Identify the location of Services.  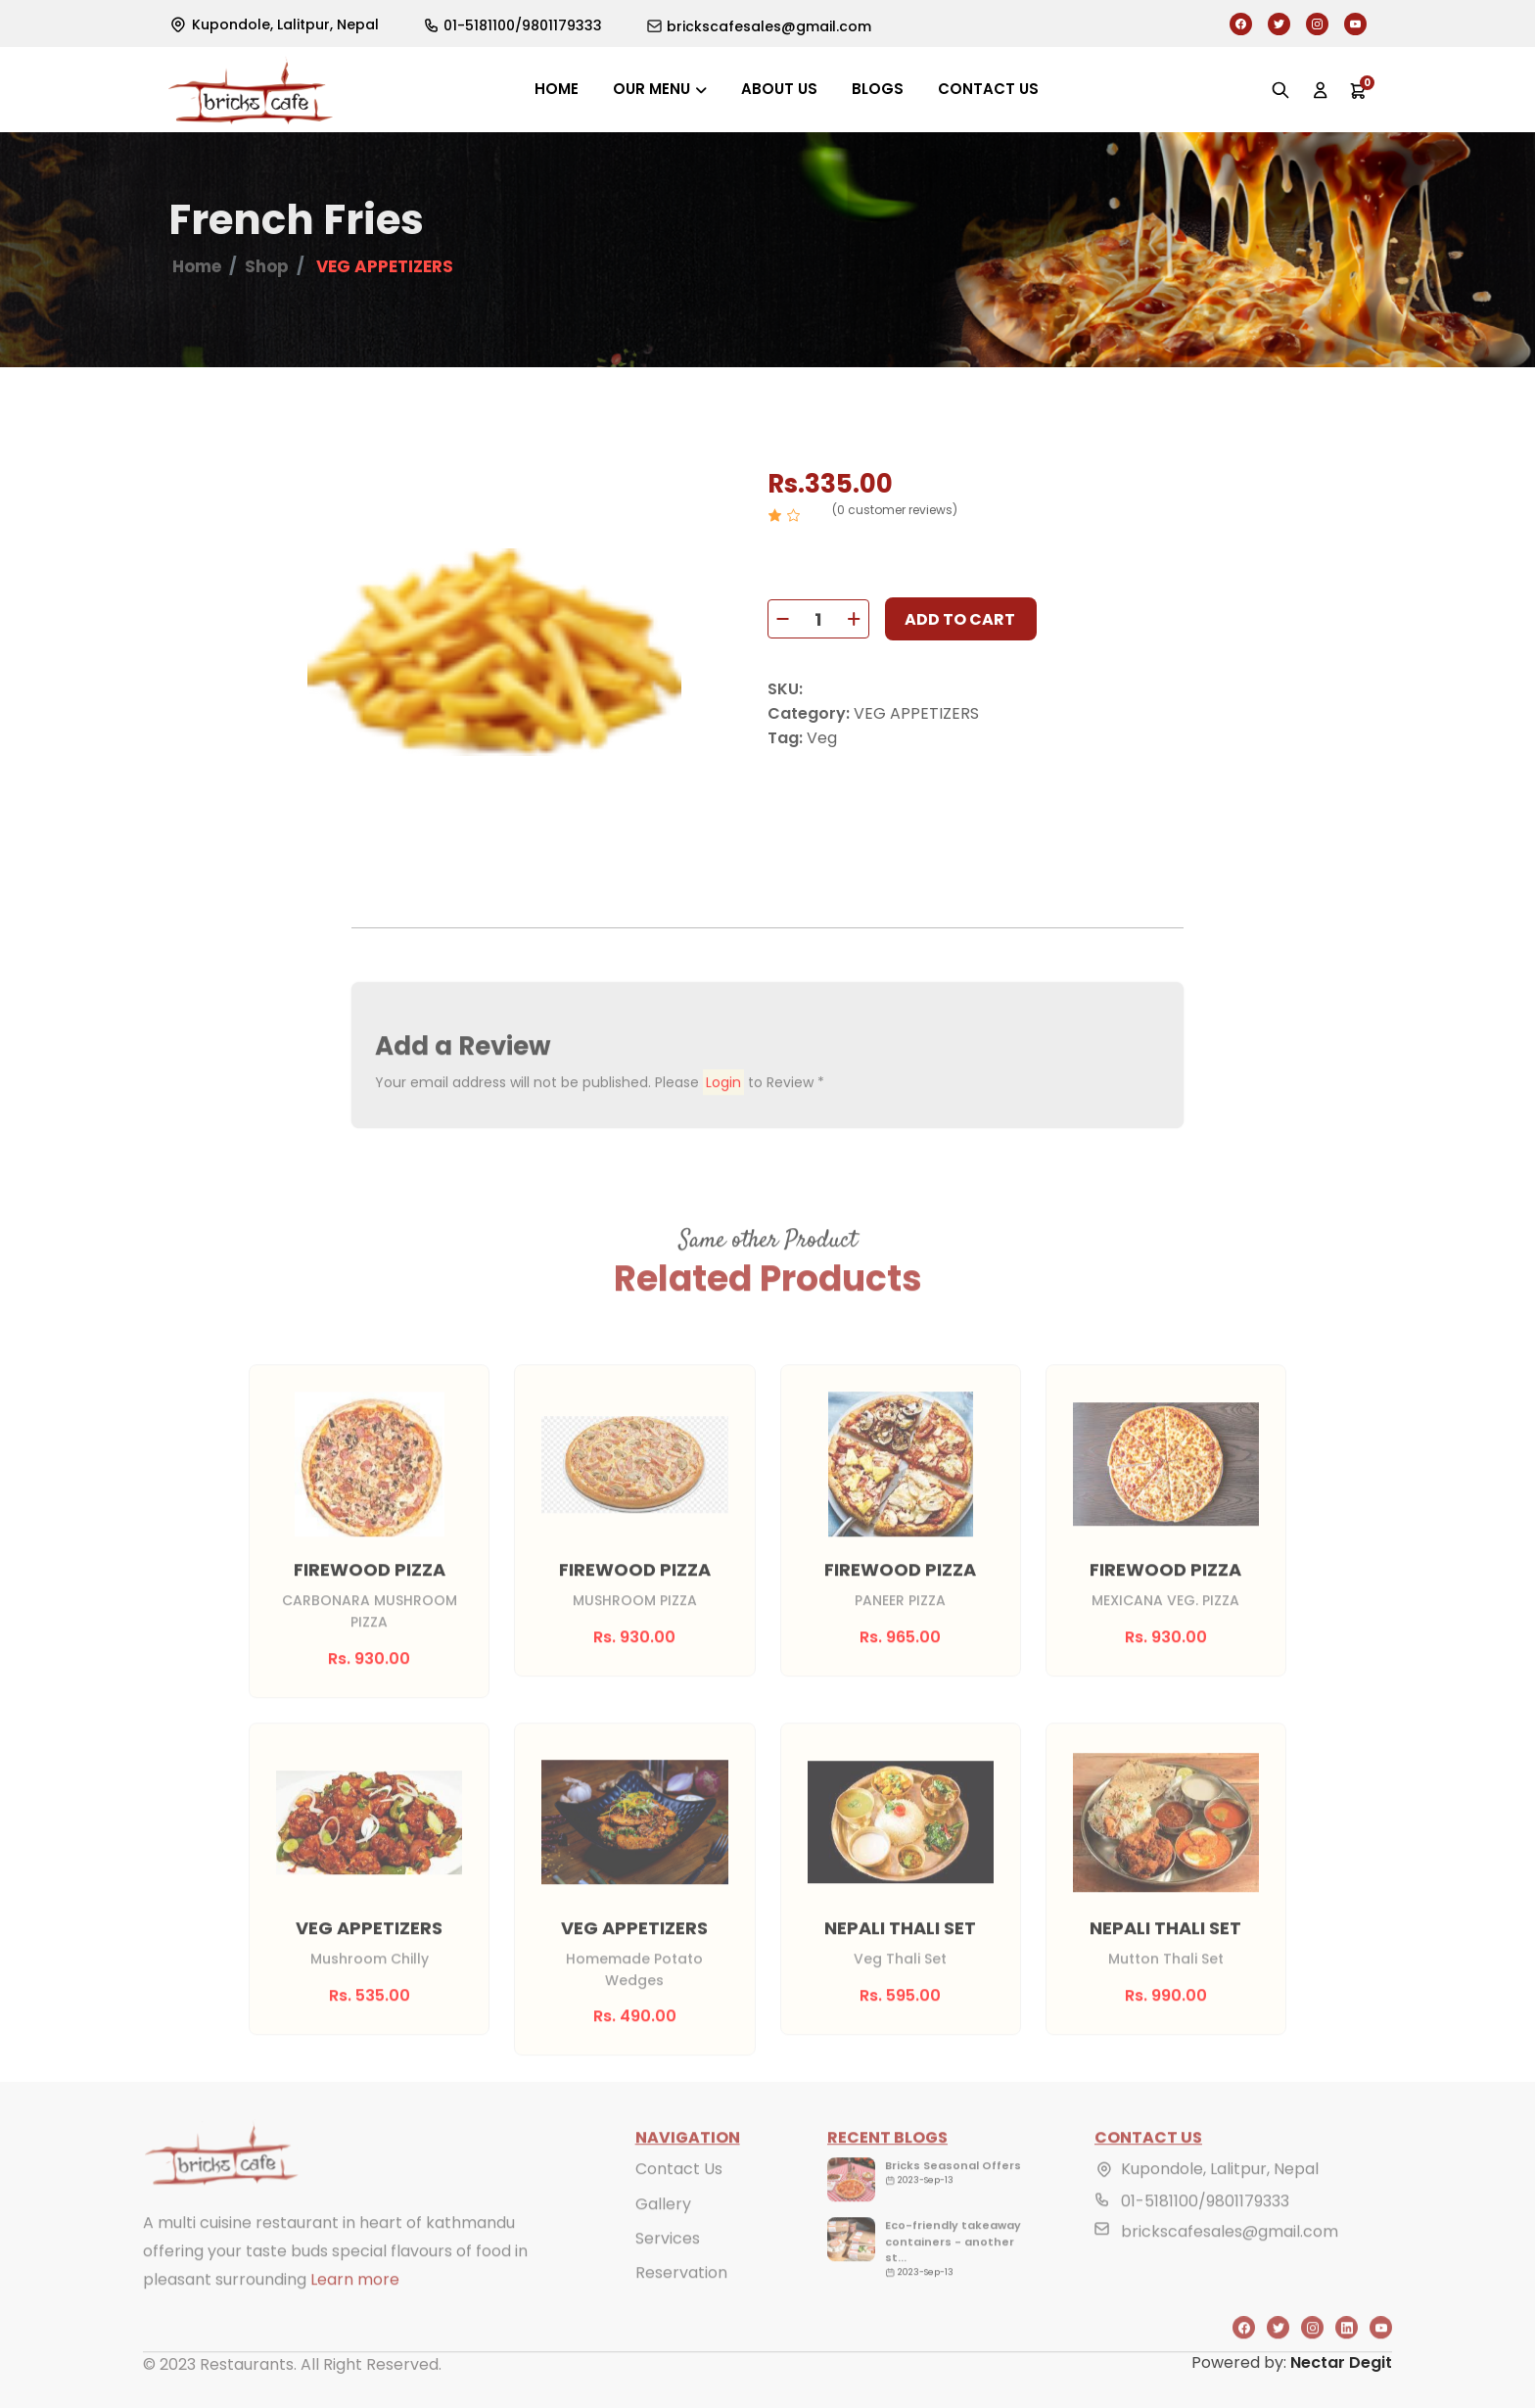
(667, 2265).